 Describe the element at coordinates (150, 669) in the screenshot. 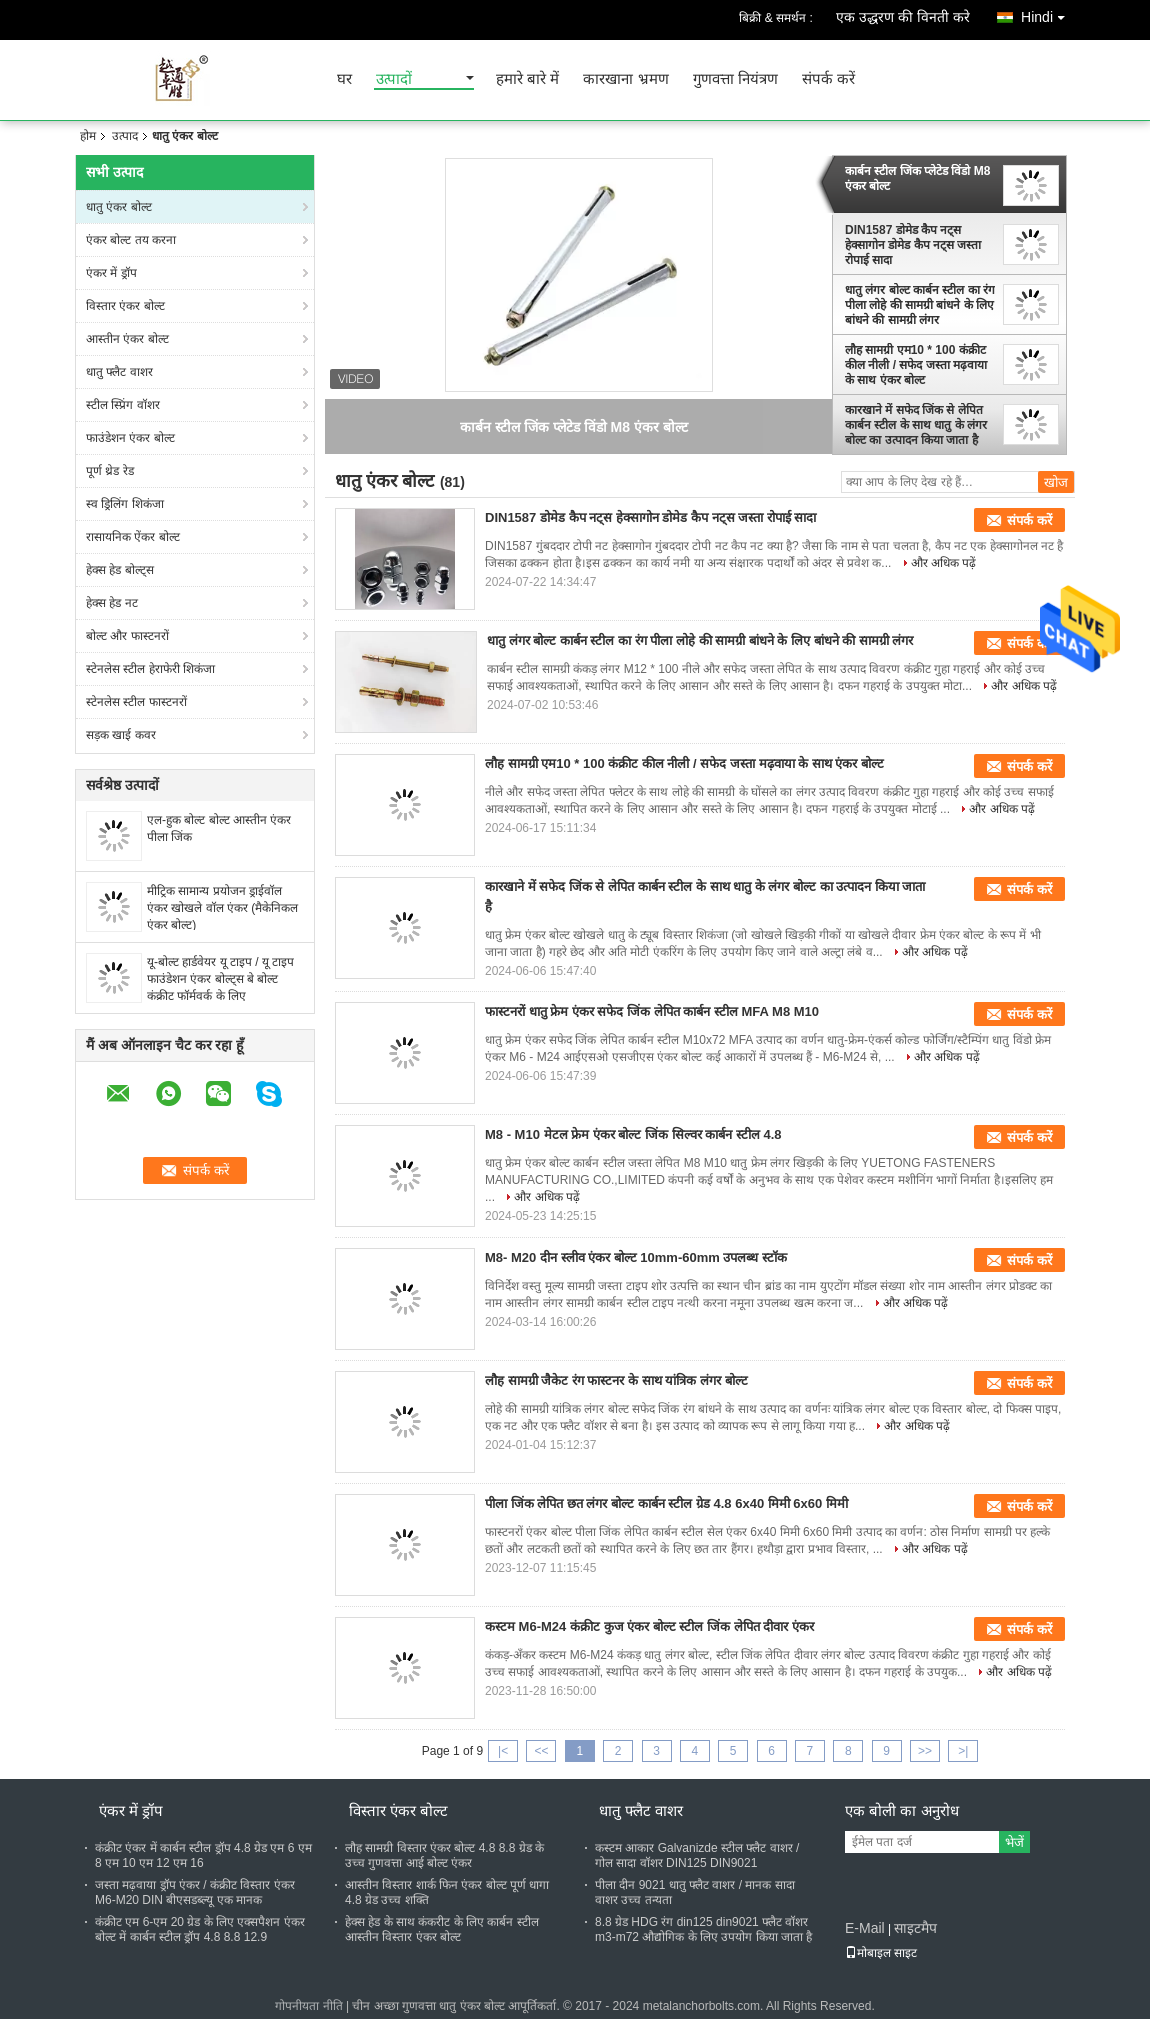

I see `स्टेनलेस स्टील हेराफेरी शिकंजा` at that location.